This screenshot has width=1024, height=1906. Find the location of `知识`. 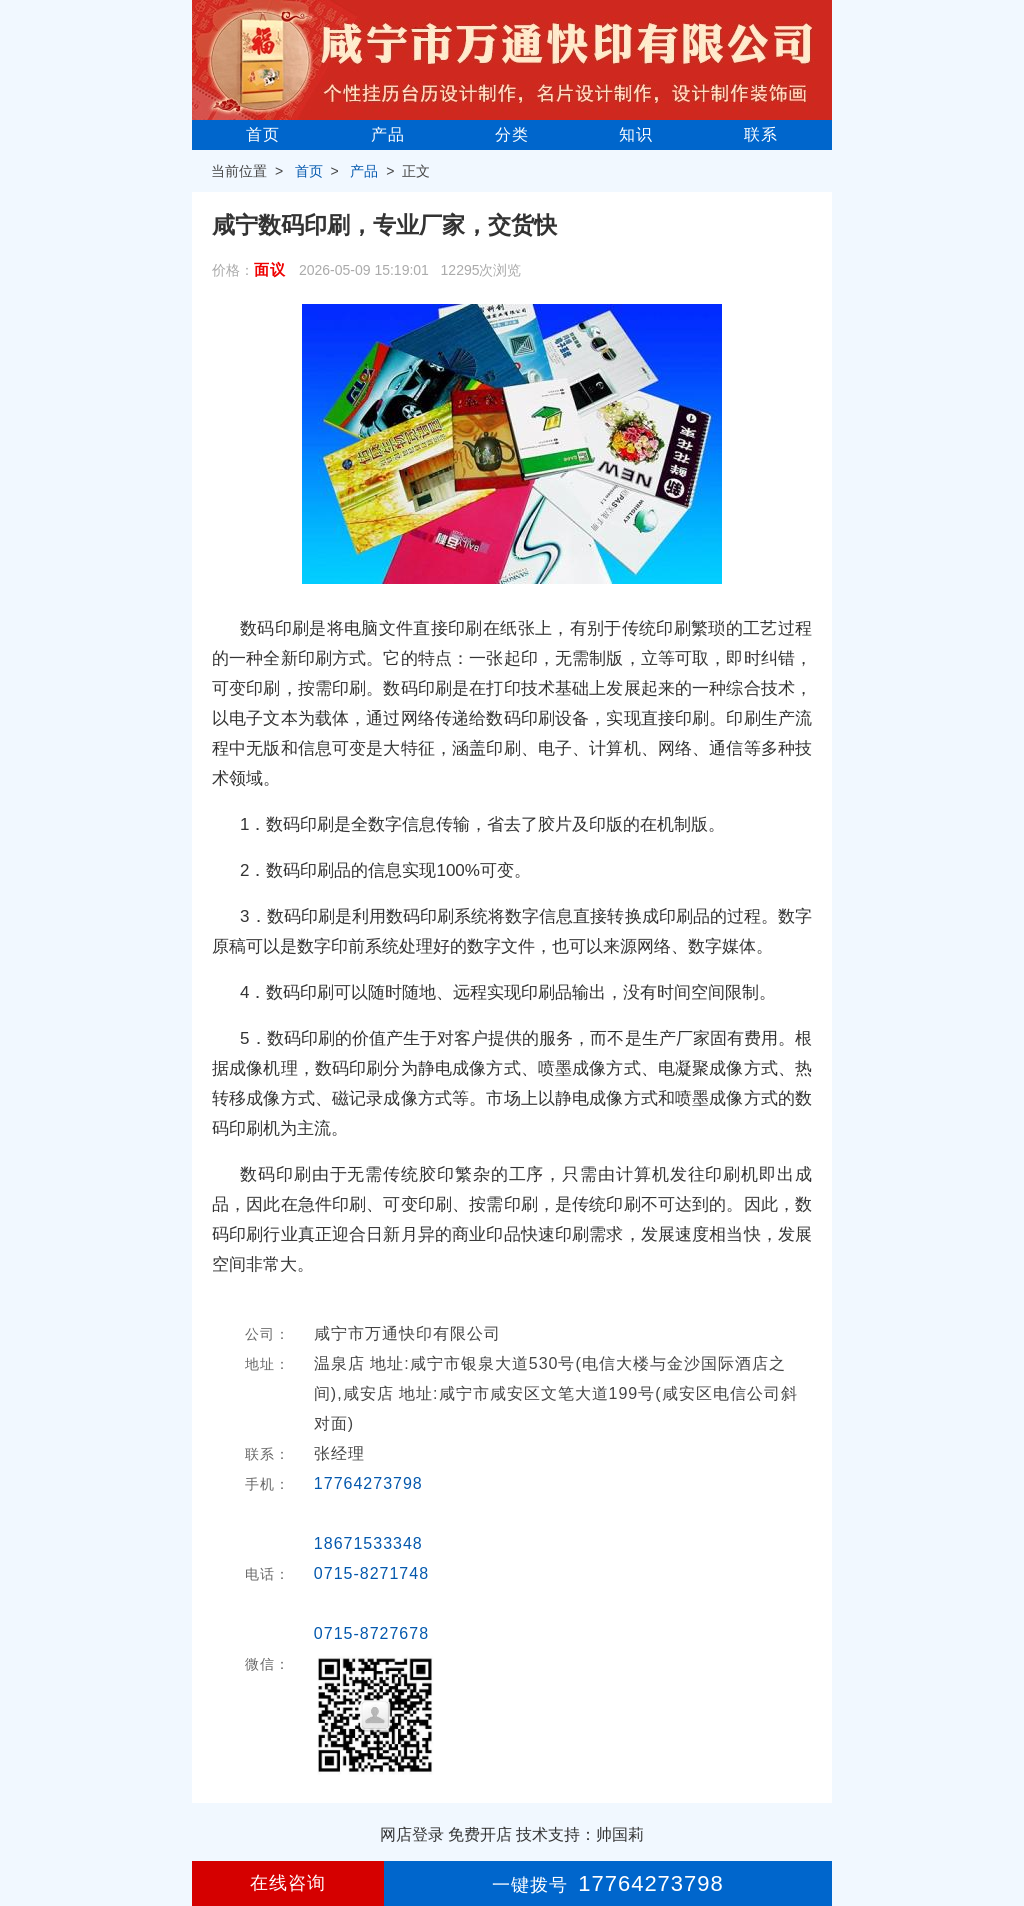

知识 is located at coordinates (636, 134).